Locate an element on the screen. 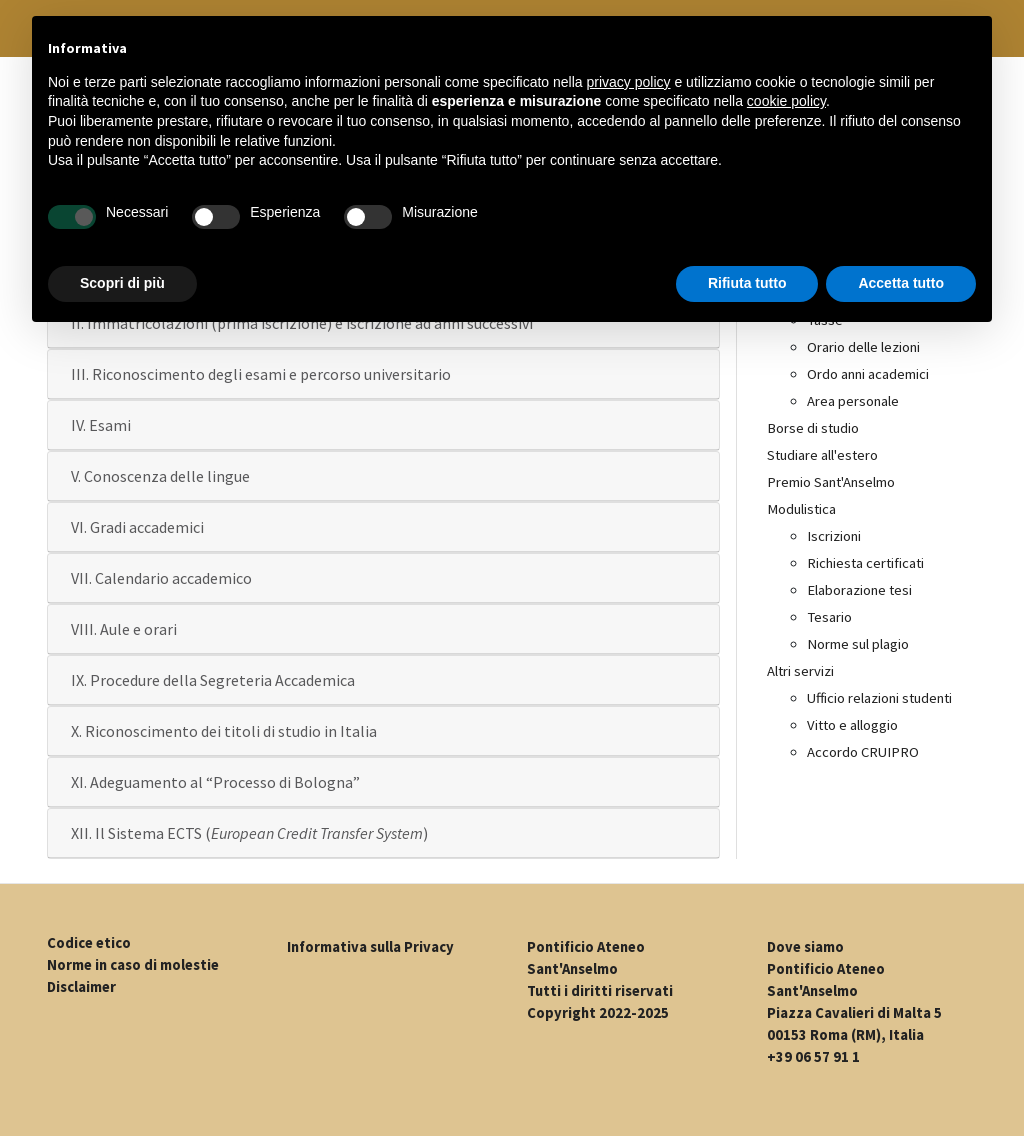  IV. Esami is located at coordinates (101, 425).